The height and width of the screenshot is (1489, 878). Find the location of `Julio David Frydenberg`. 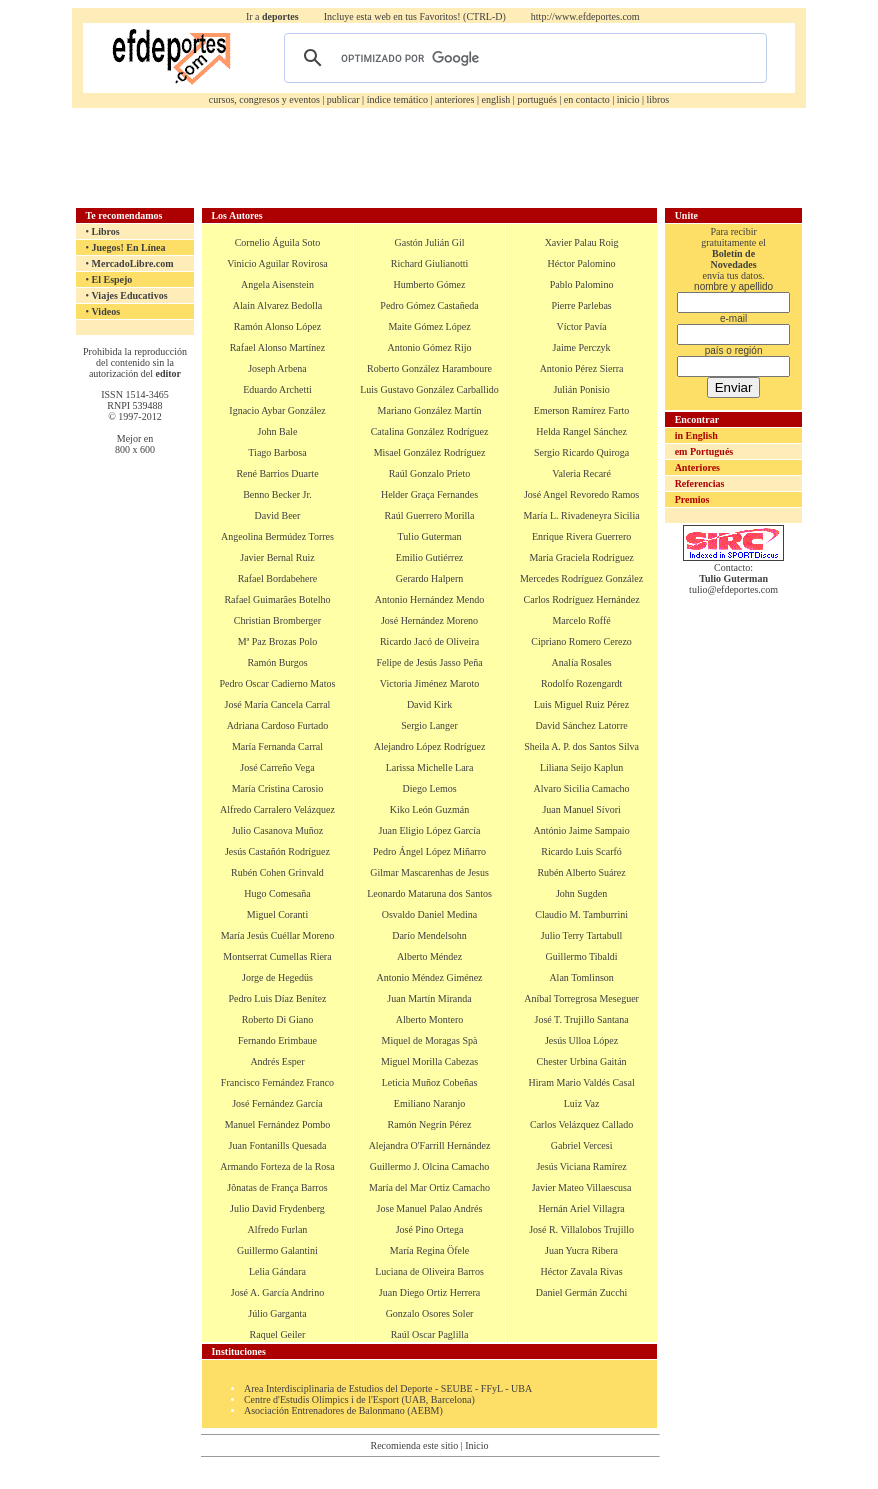

Julio David Frydenberg is located at coordinates (277, 1208).